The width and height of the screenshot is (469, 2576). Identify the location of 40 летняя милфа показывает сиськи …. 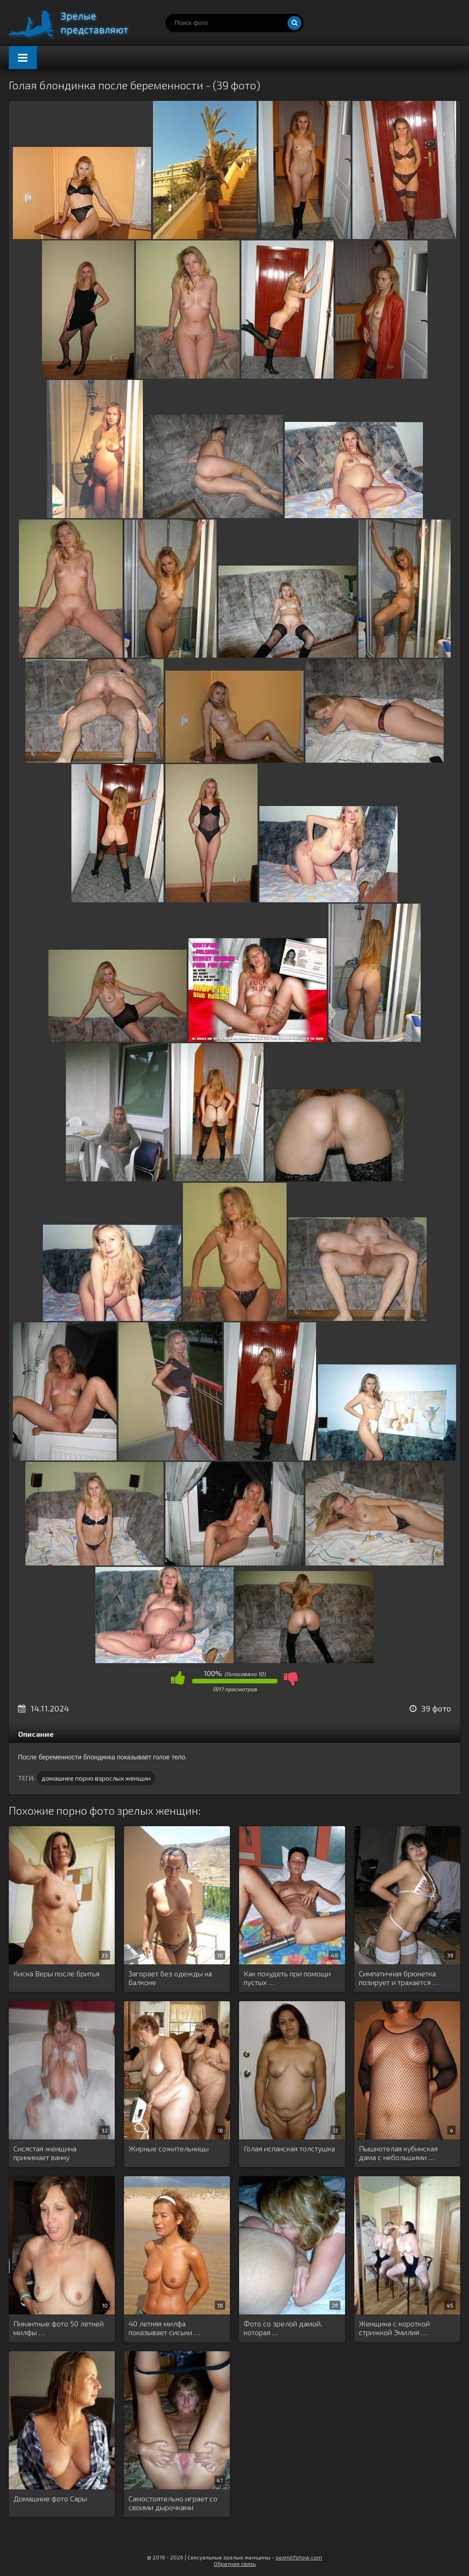
(164, 2328).